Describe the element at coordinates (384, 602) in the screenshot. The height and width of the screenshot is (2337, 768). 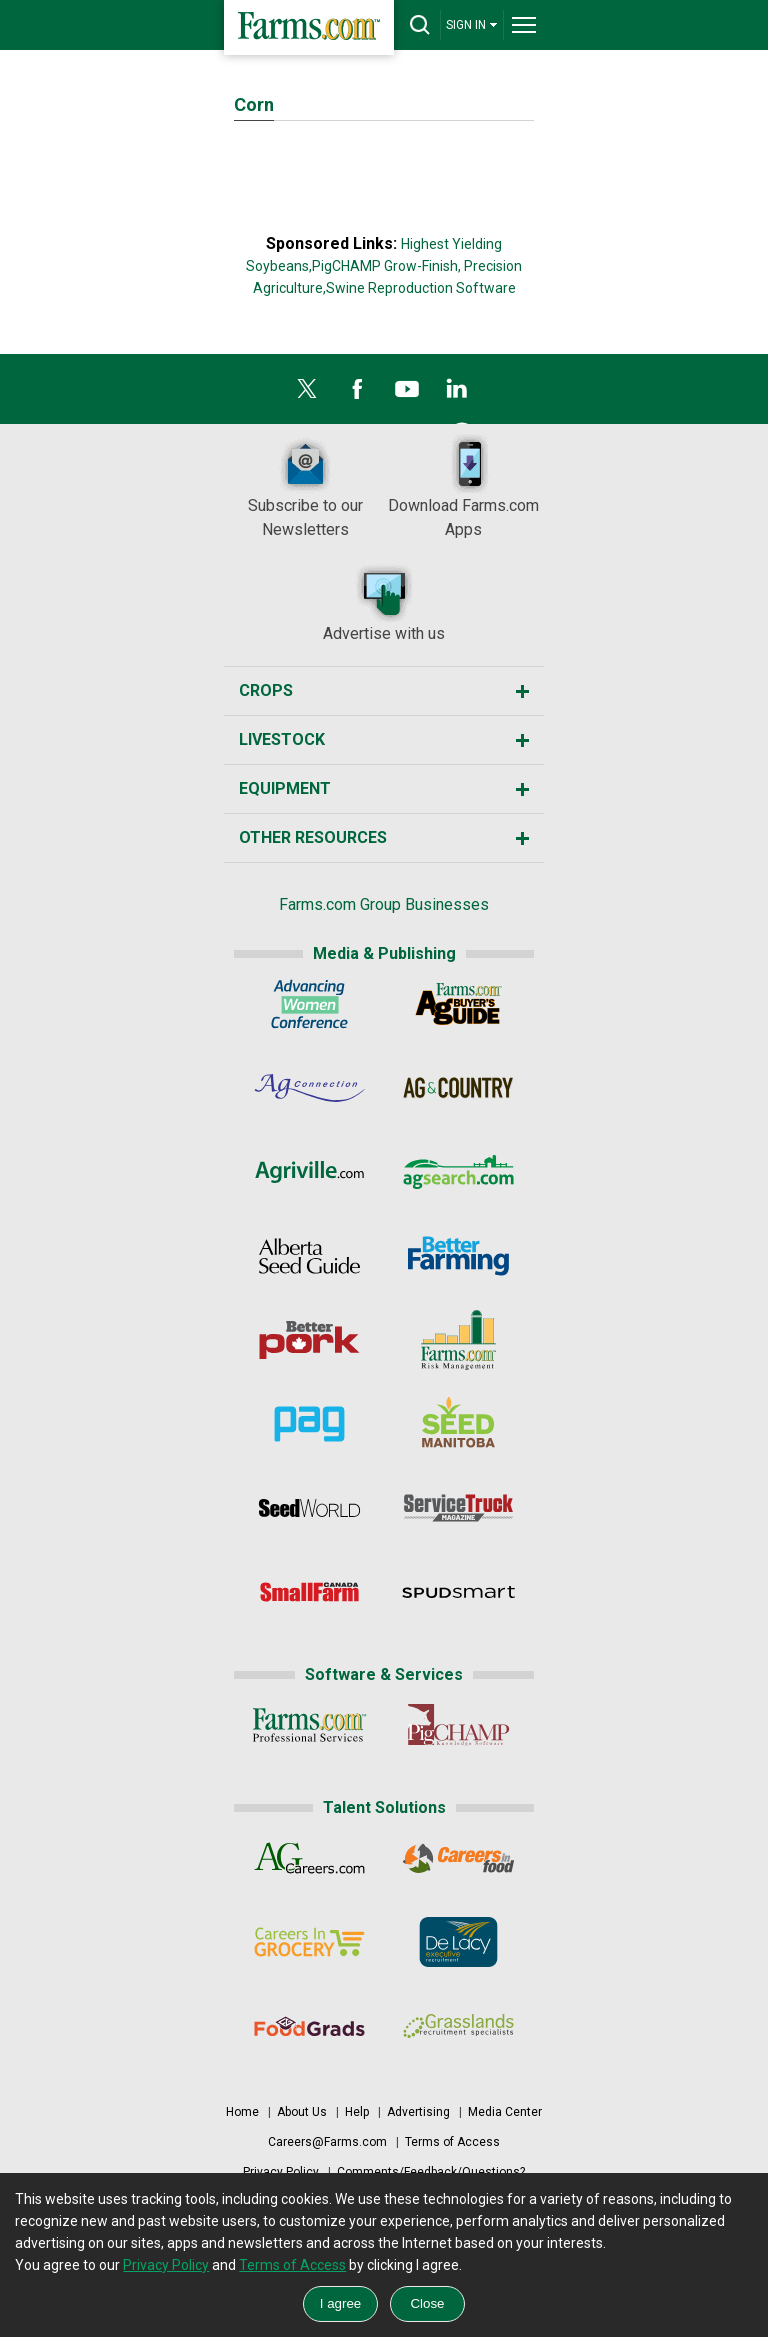
I see `Advertise with us` at that location.